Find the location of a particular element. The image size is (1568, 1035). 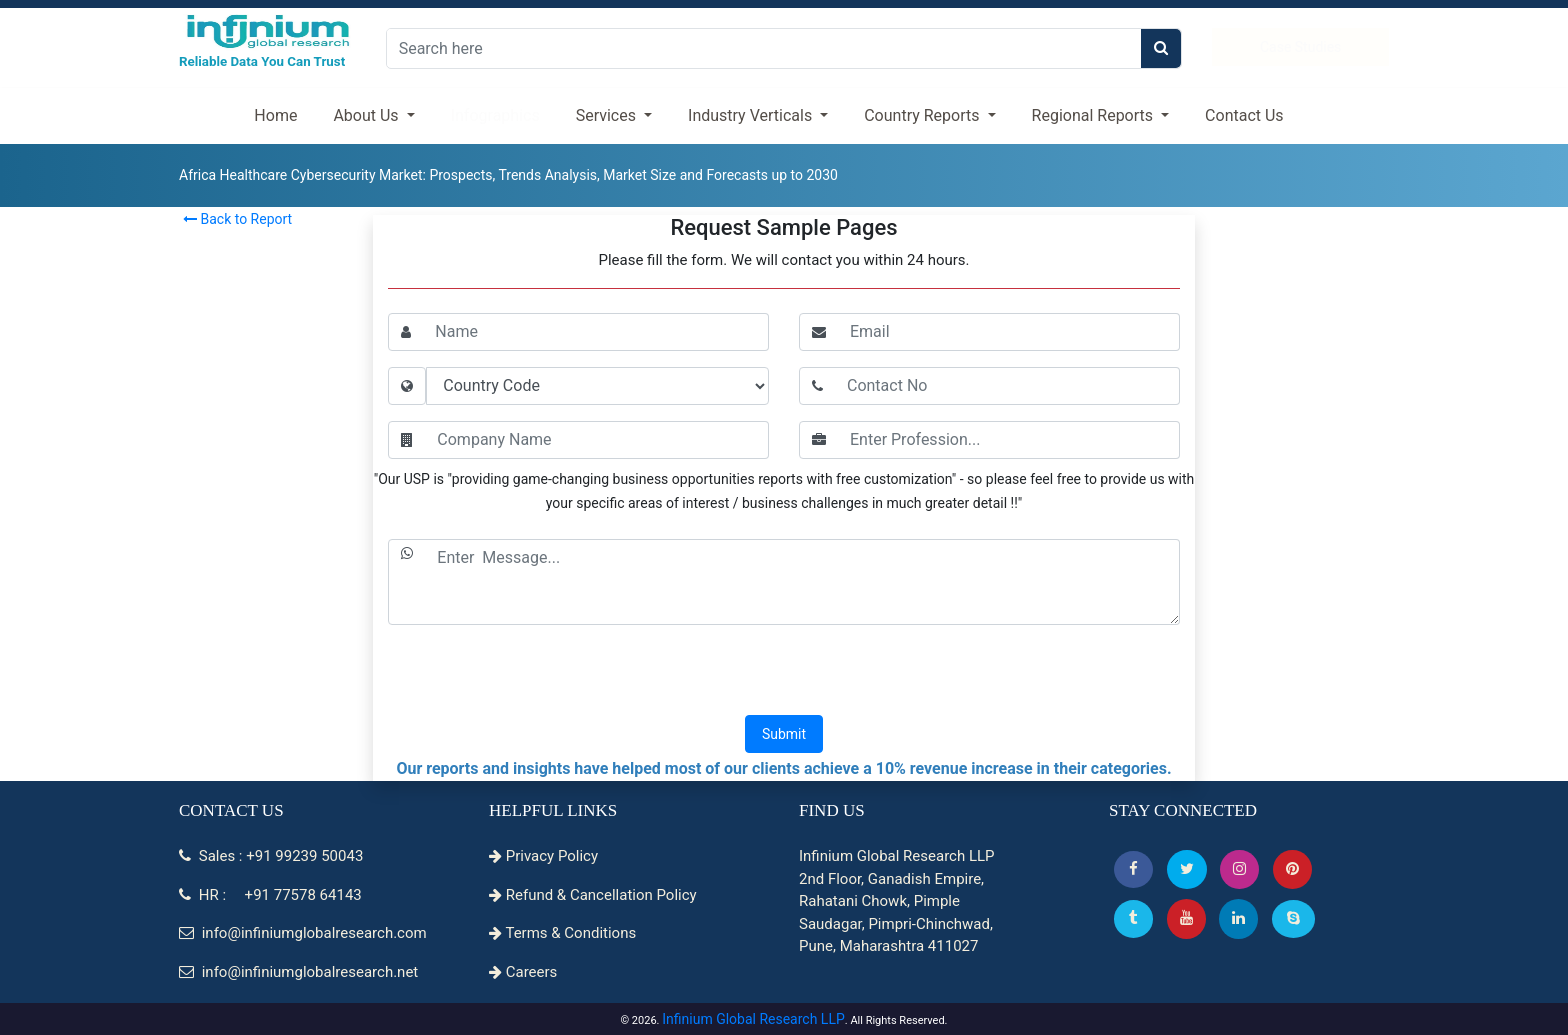

[Tumblr] is located at coordinates (1133, 918).